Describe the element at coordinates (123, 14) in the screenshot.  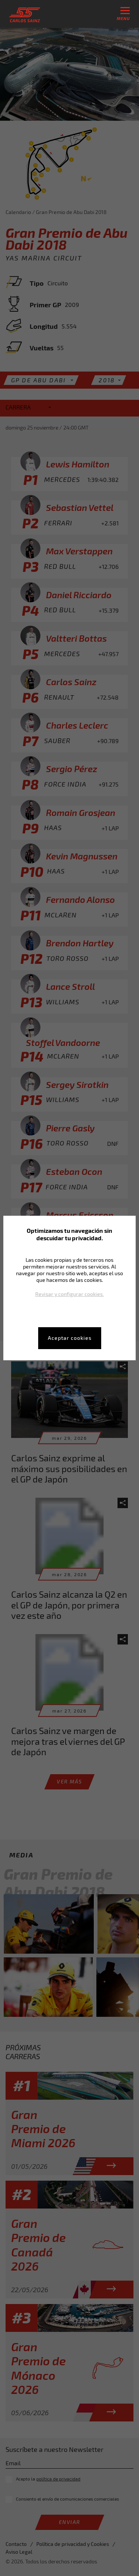
I see `menu` at that location.